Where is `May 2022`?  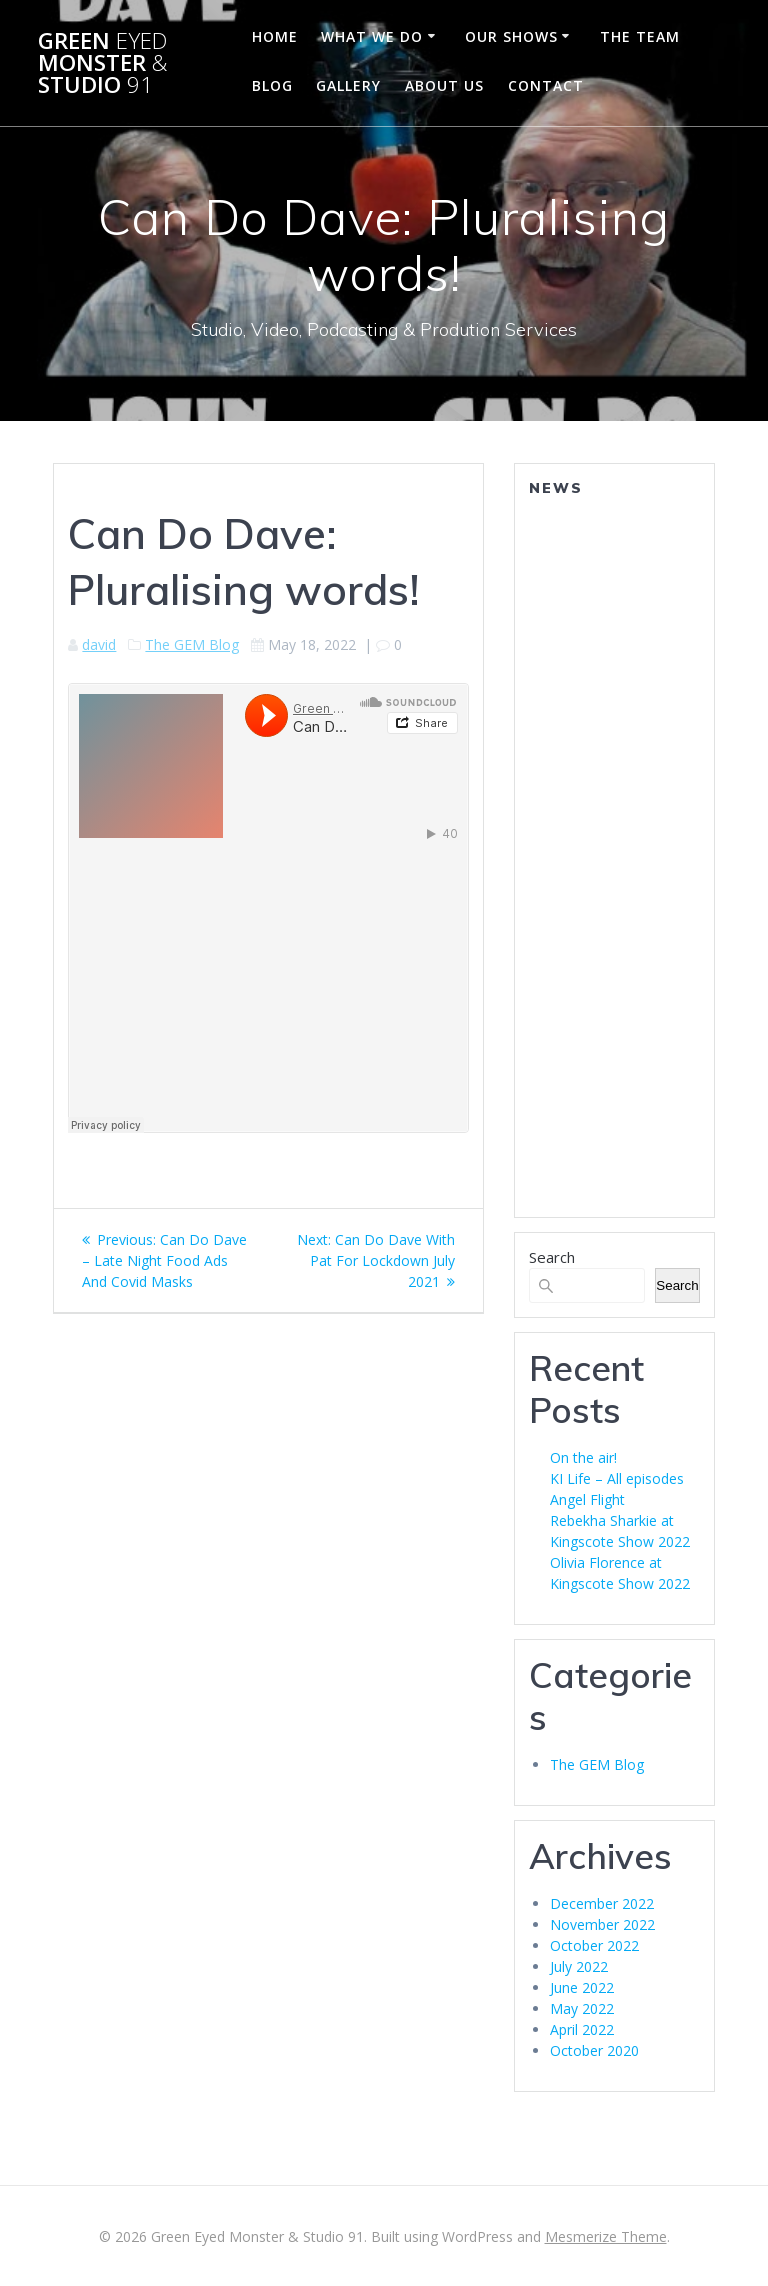
May 2022 is located at coordinates (582, 2008).